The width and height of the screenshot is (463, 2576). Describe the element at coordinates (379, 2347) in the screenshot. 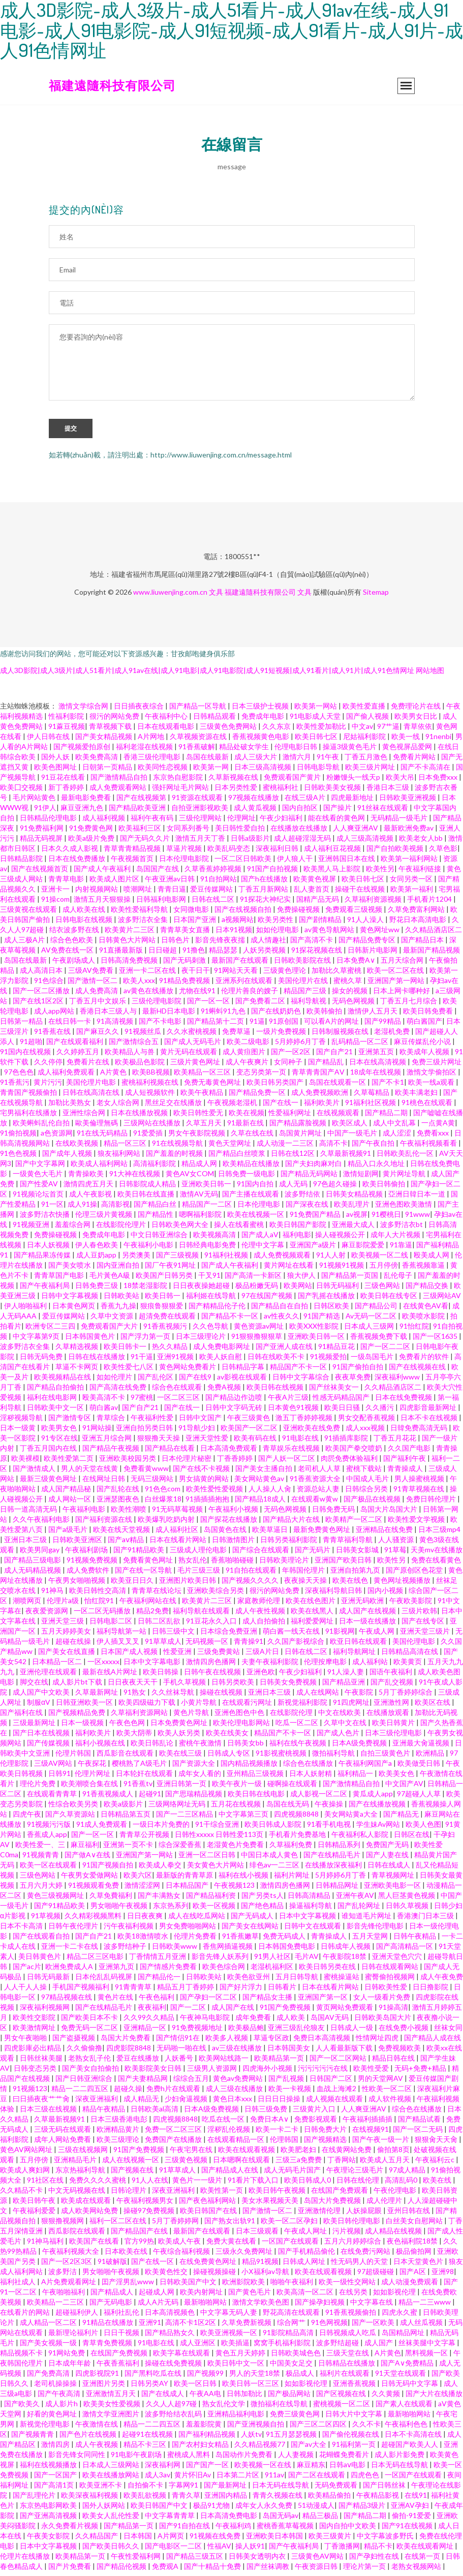

I see `成人国产` at that location.